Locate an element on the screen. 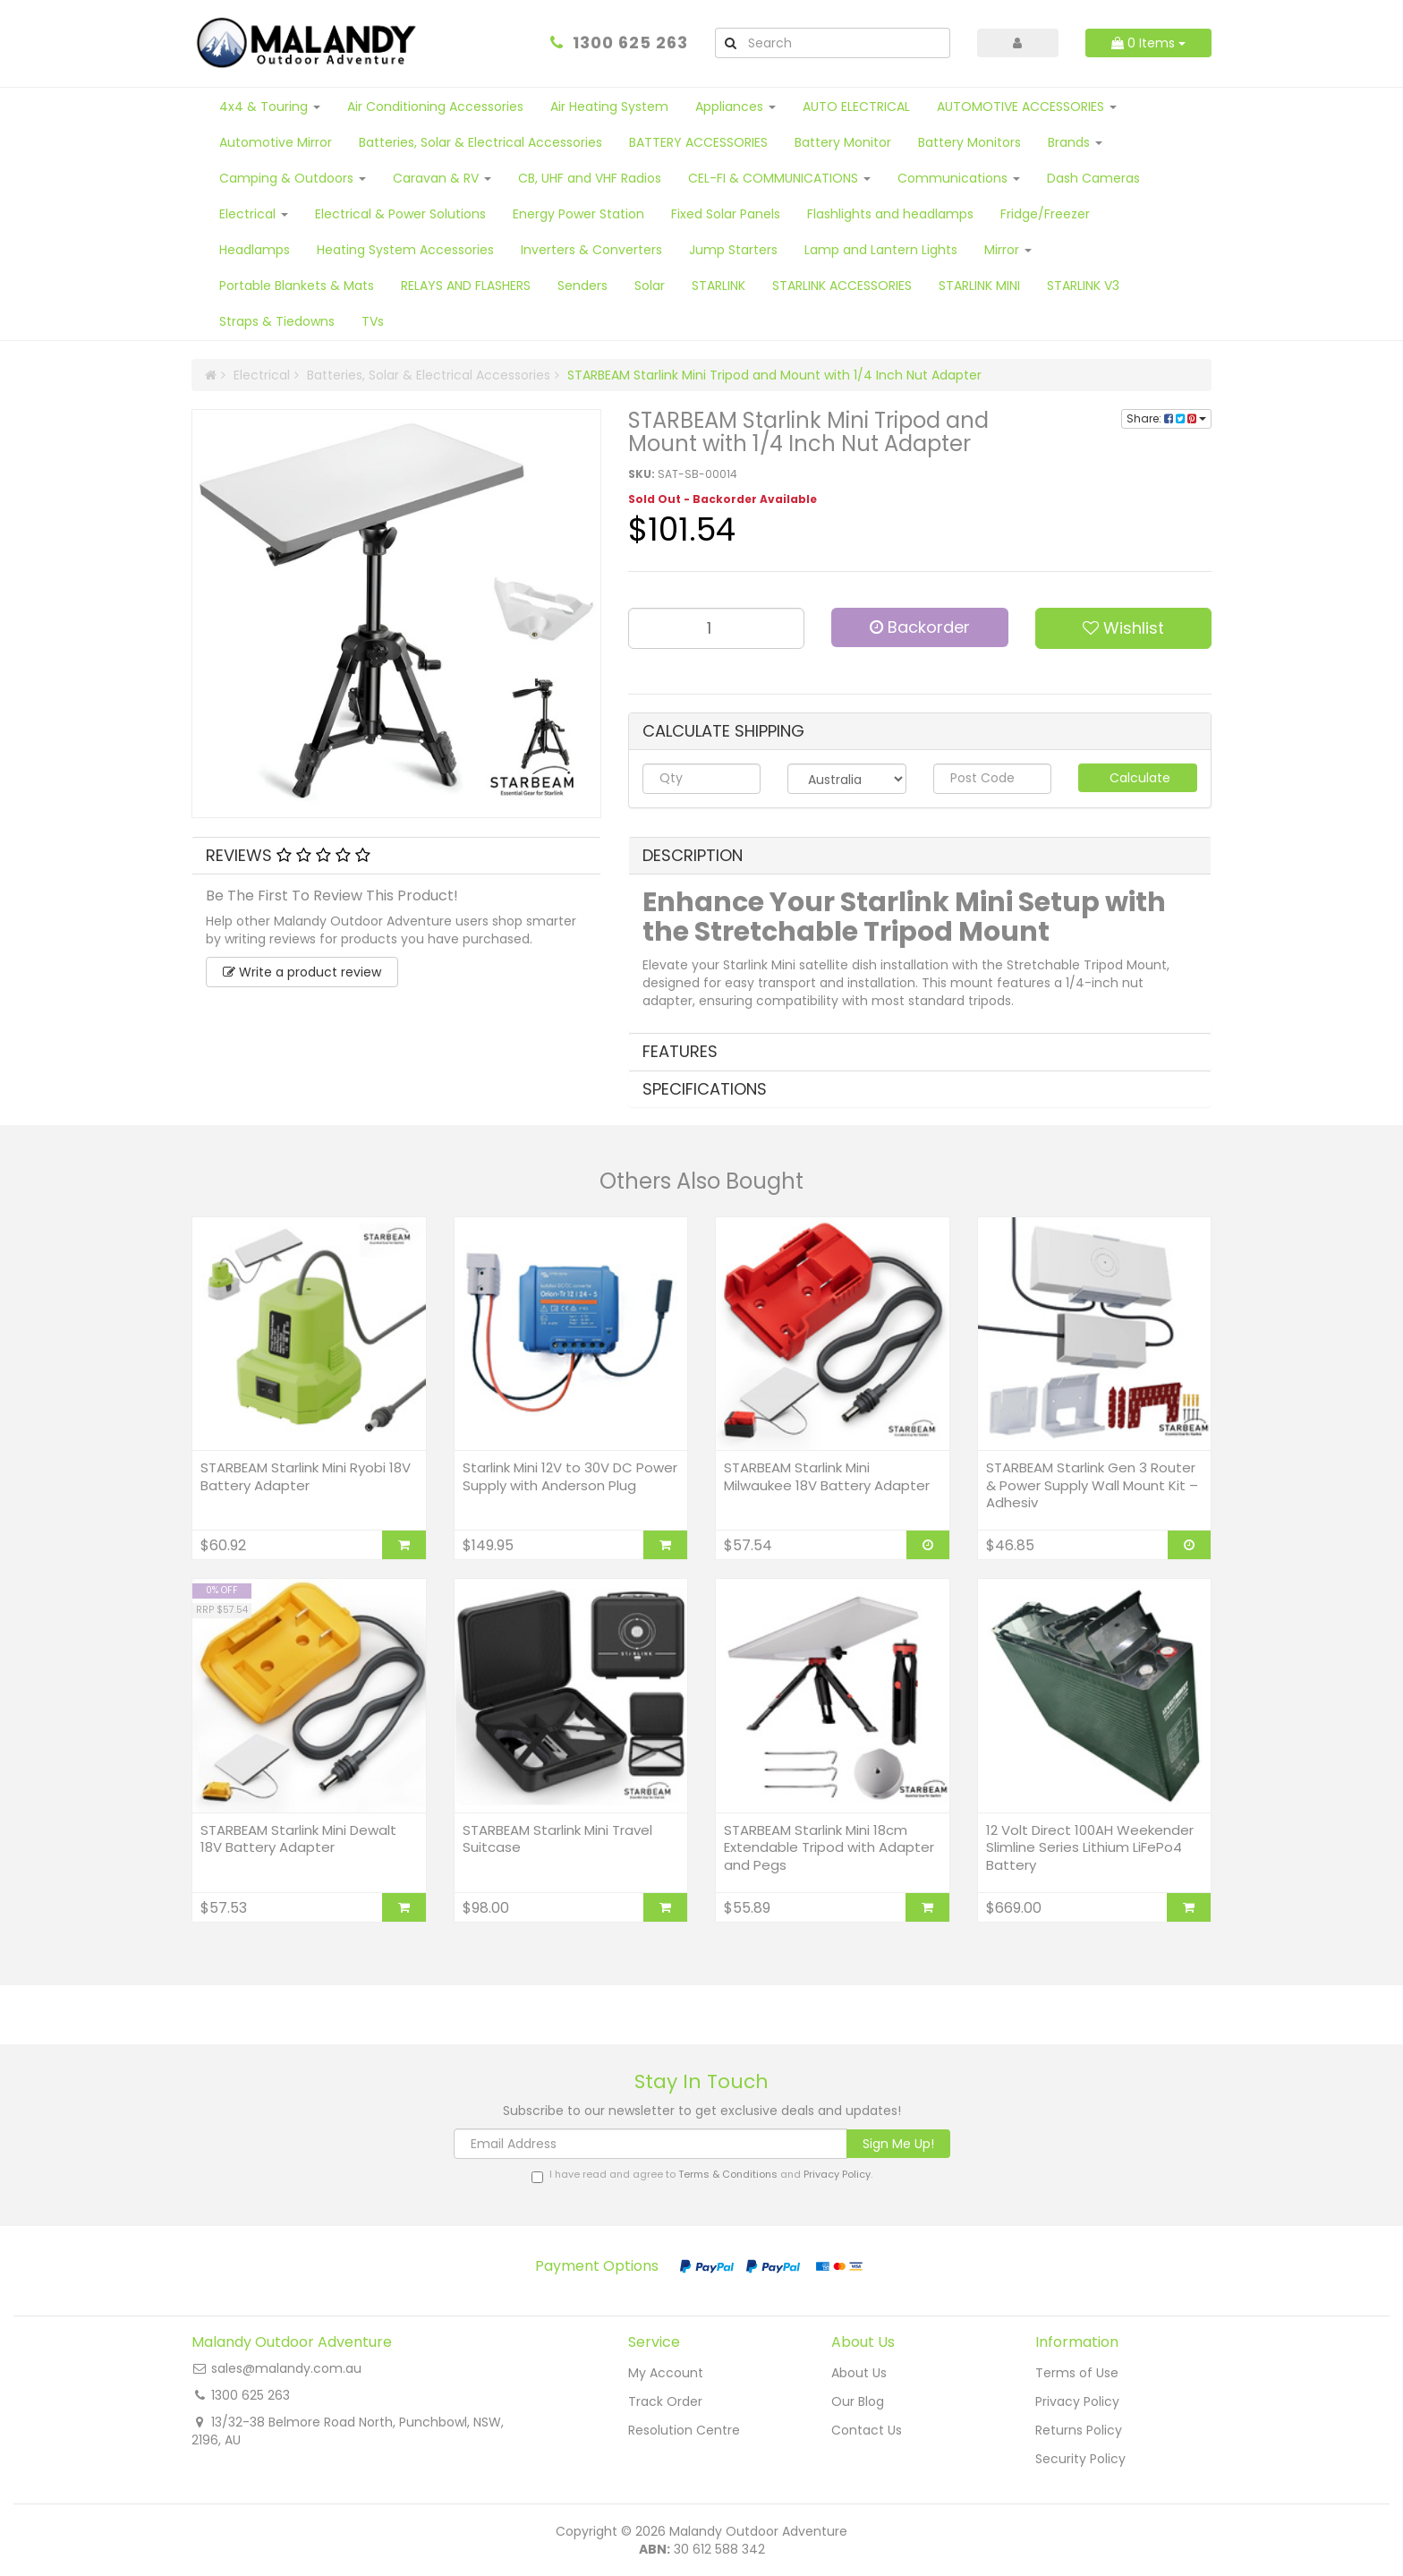 This screenshot has width=1403, height=2576. Air Heating System is located at coordinates (609, 106).